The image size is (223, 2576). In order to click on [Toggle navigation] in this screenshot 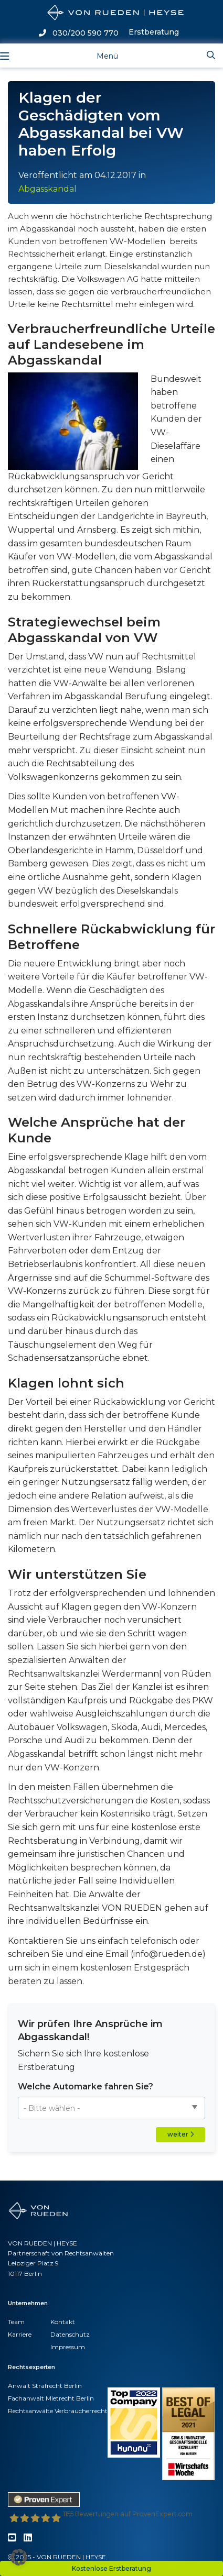, I will do `click(99, 55)`.